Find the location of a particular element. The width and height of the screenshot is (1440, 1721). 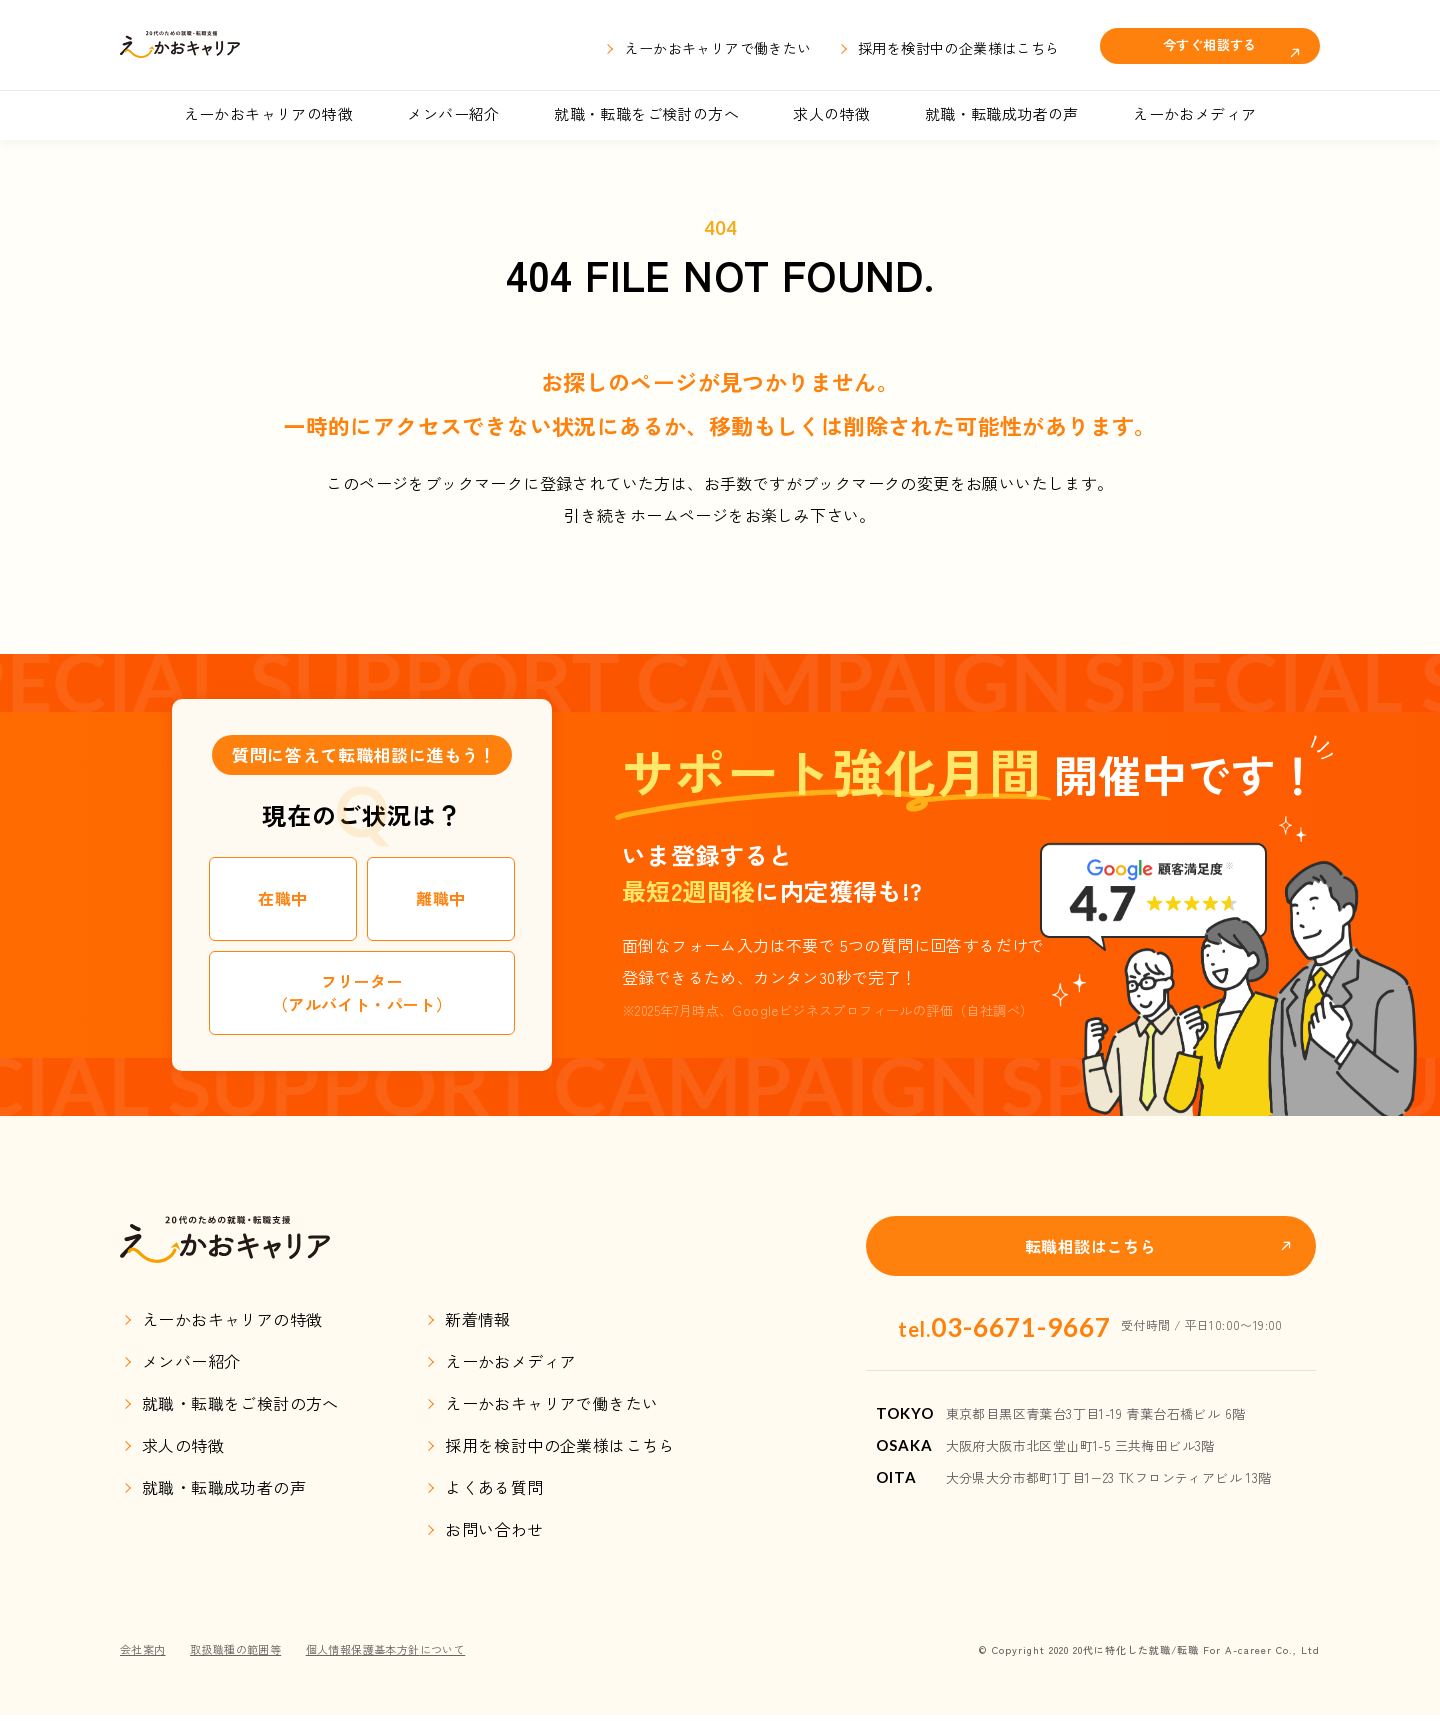

離職中 is located at coordinates (440, 898).